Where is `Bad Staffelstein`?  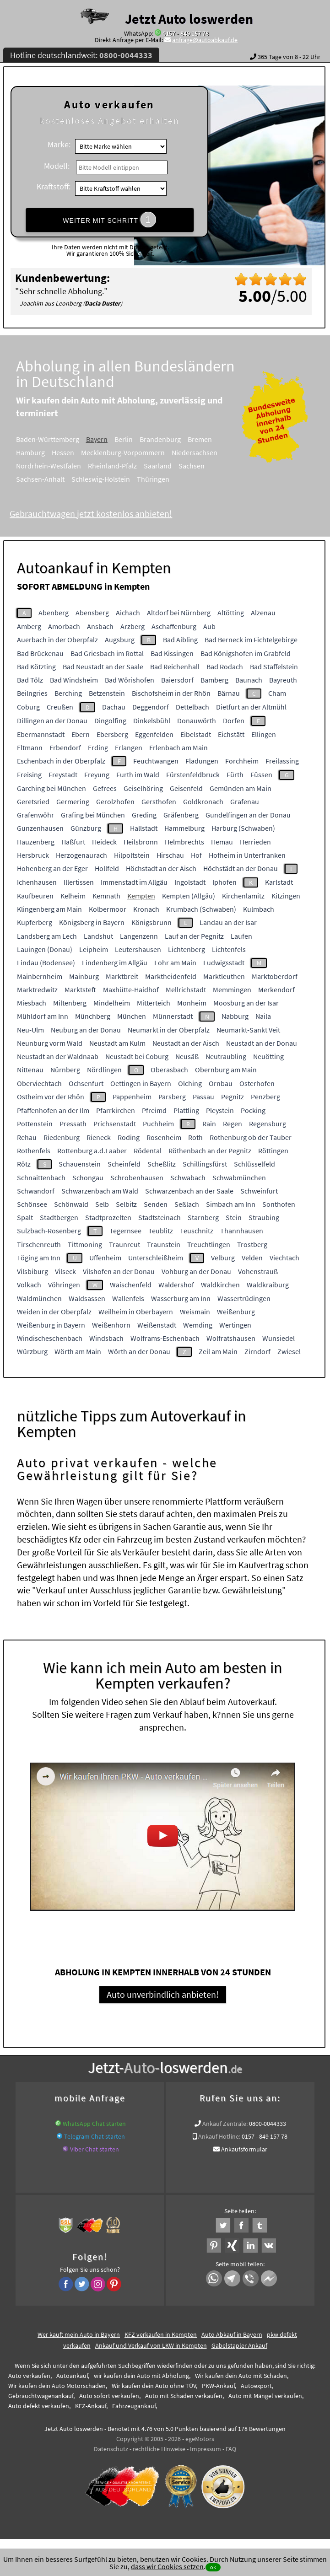 Bad Staffelstein is located at coordinates (274, 666).